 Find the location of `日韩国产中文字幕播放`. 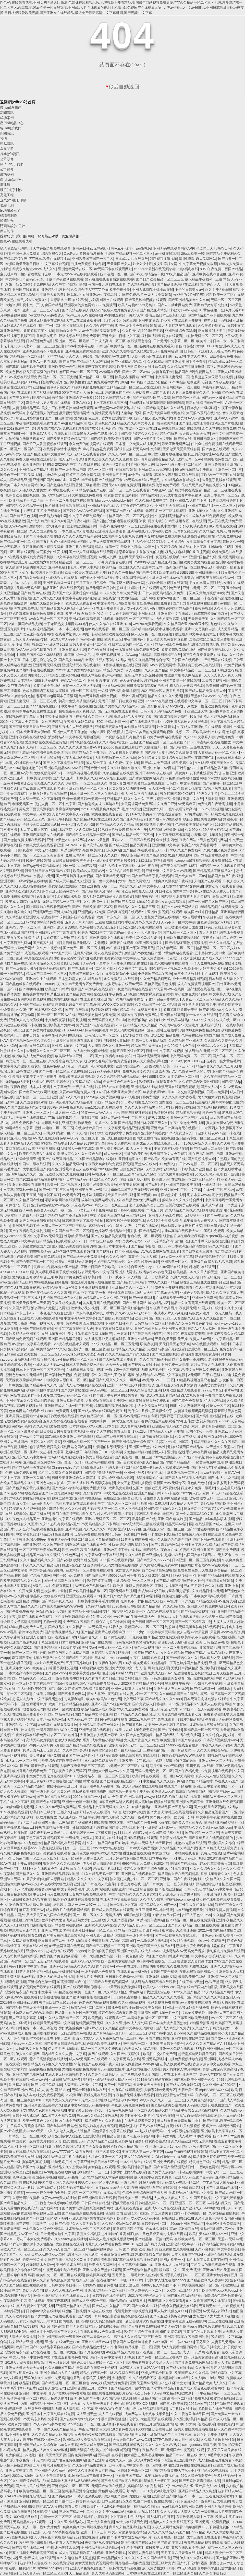

日韩国产中文字幕播放 is located at coordinates (183, 783).